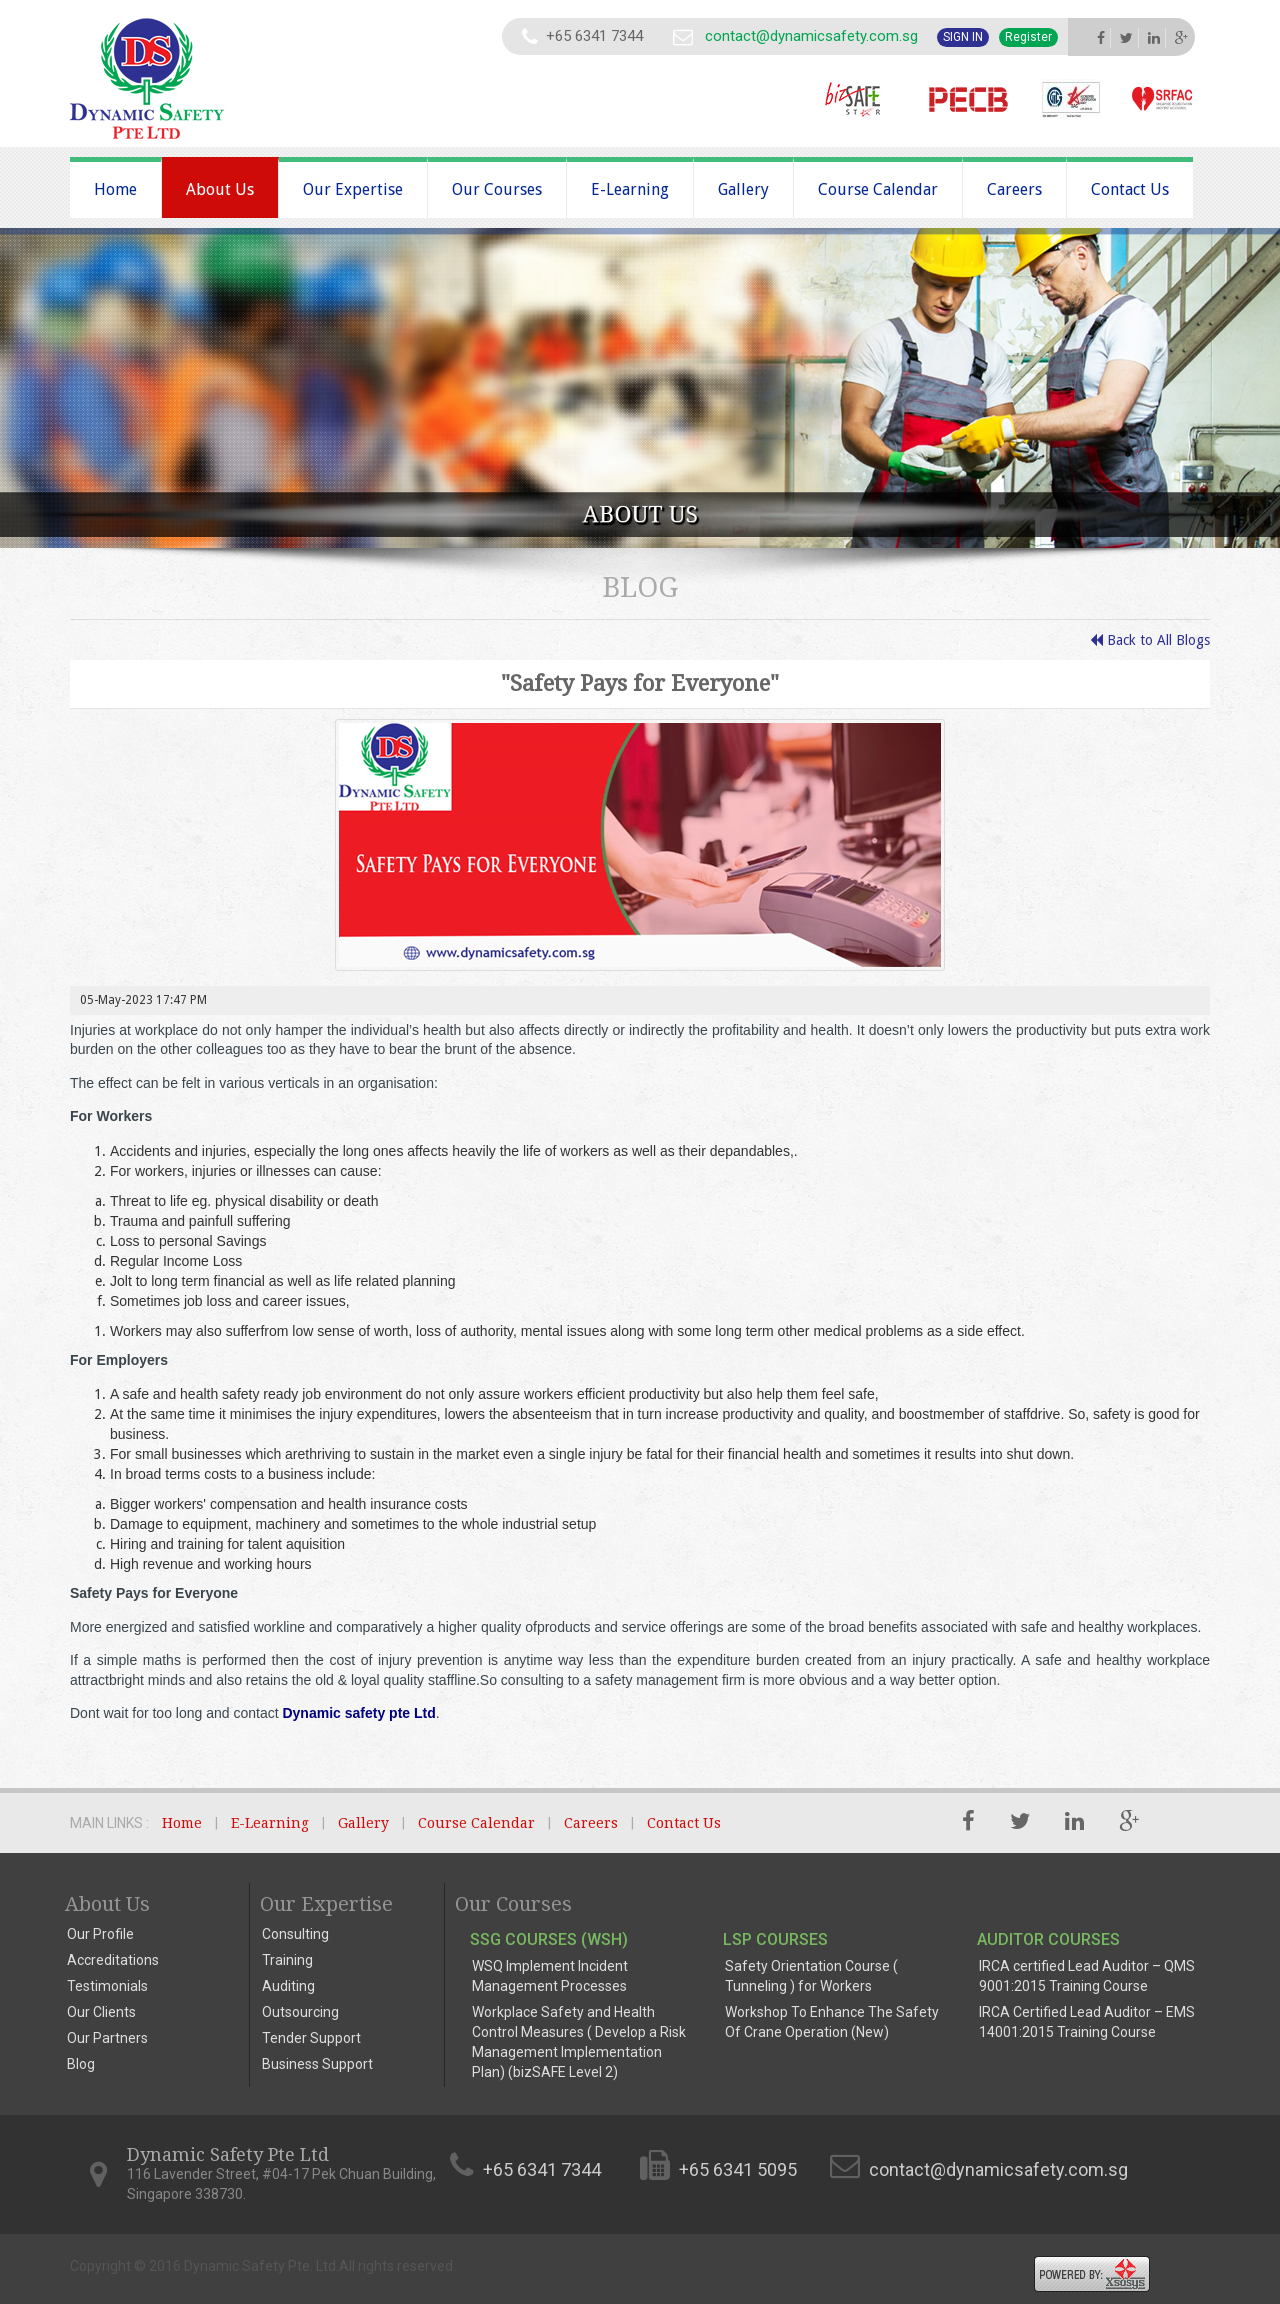 Image resolution: width=1280 pixels, height=2304 pixels. What do you see at coordinates (1130, 189) in the screenshot?
I see `Contact Us` at bounding box center [1130, 189].